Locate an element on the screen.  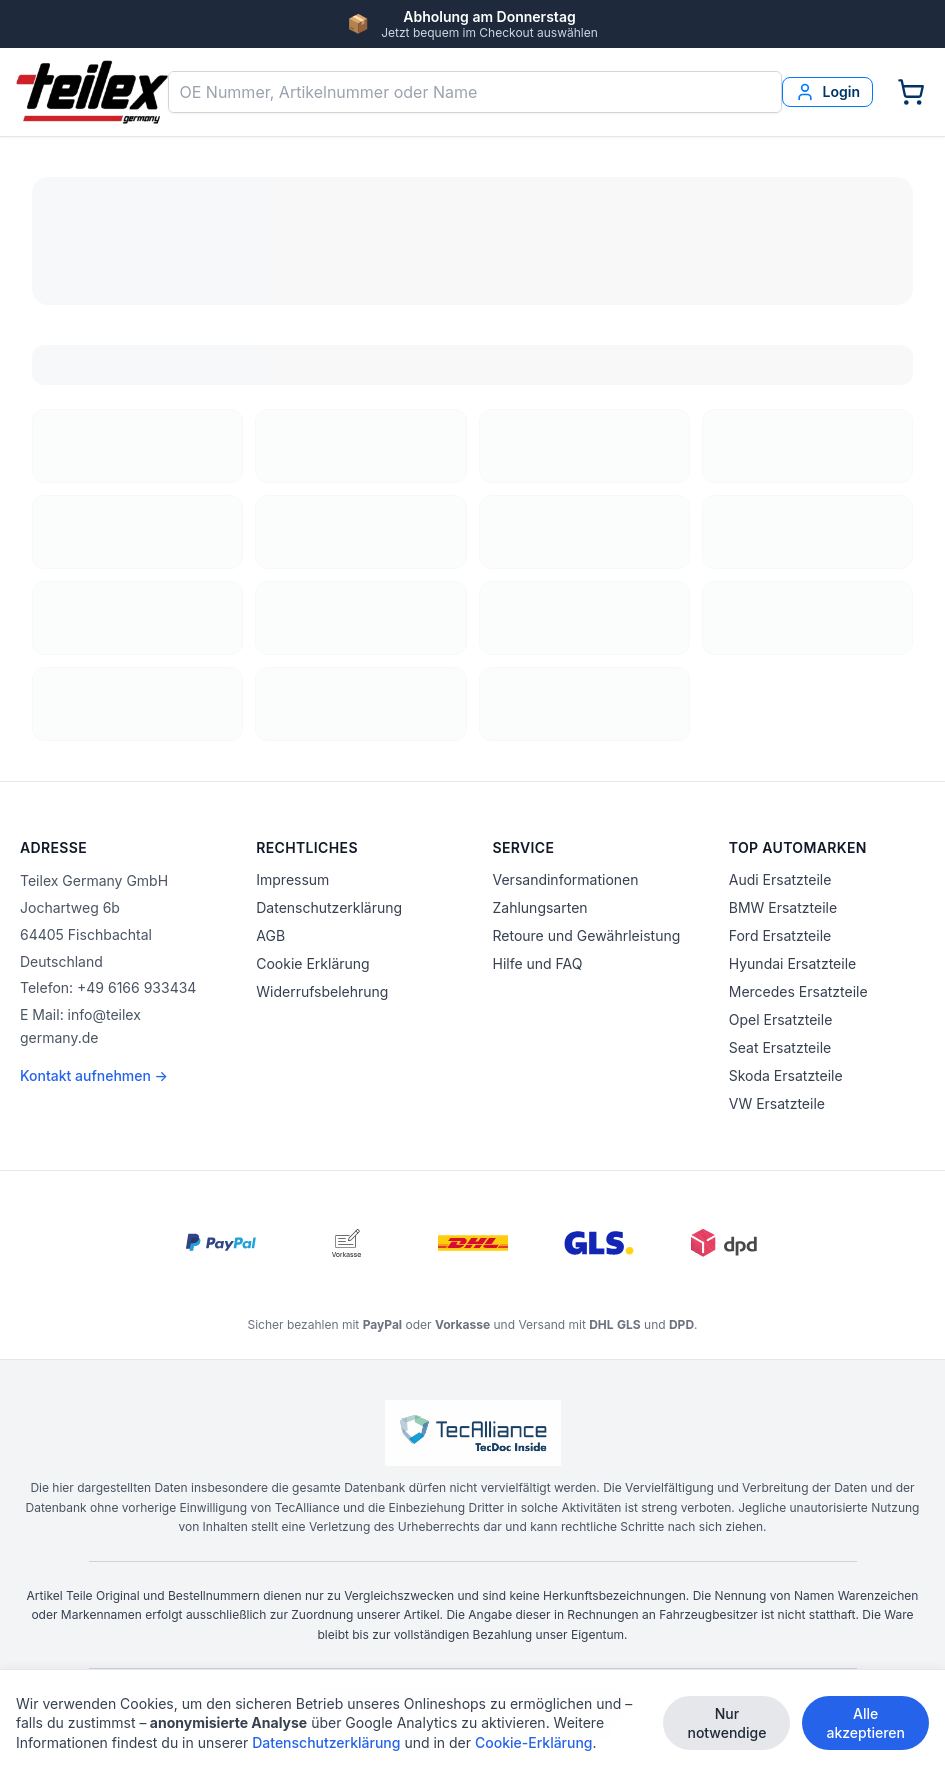
Impressum is located at coordinates (292, 879).